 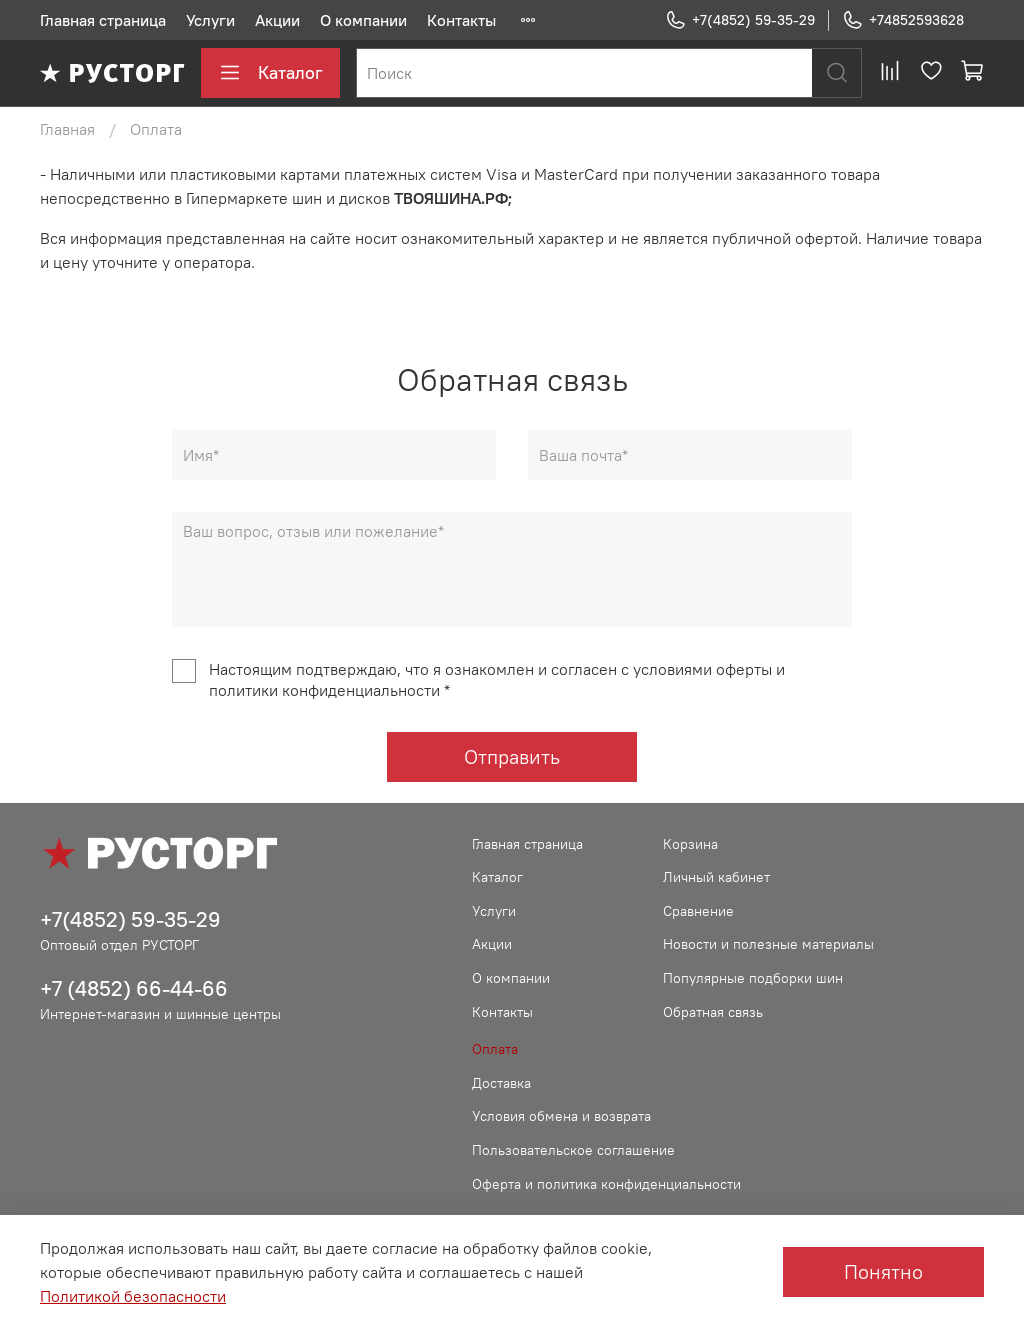 I want to click on Контакты, so click(x=461, y=20).